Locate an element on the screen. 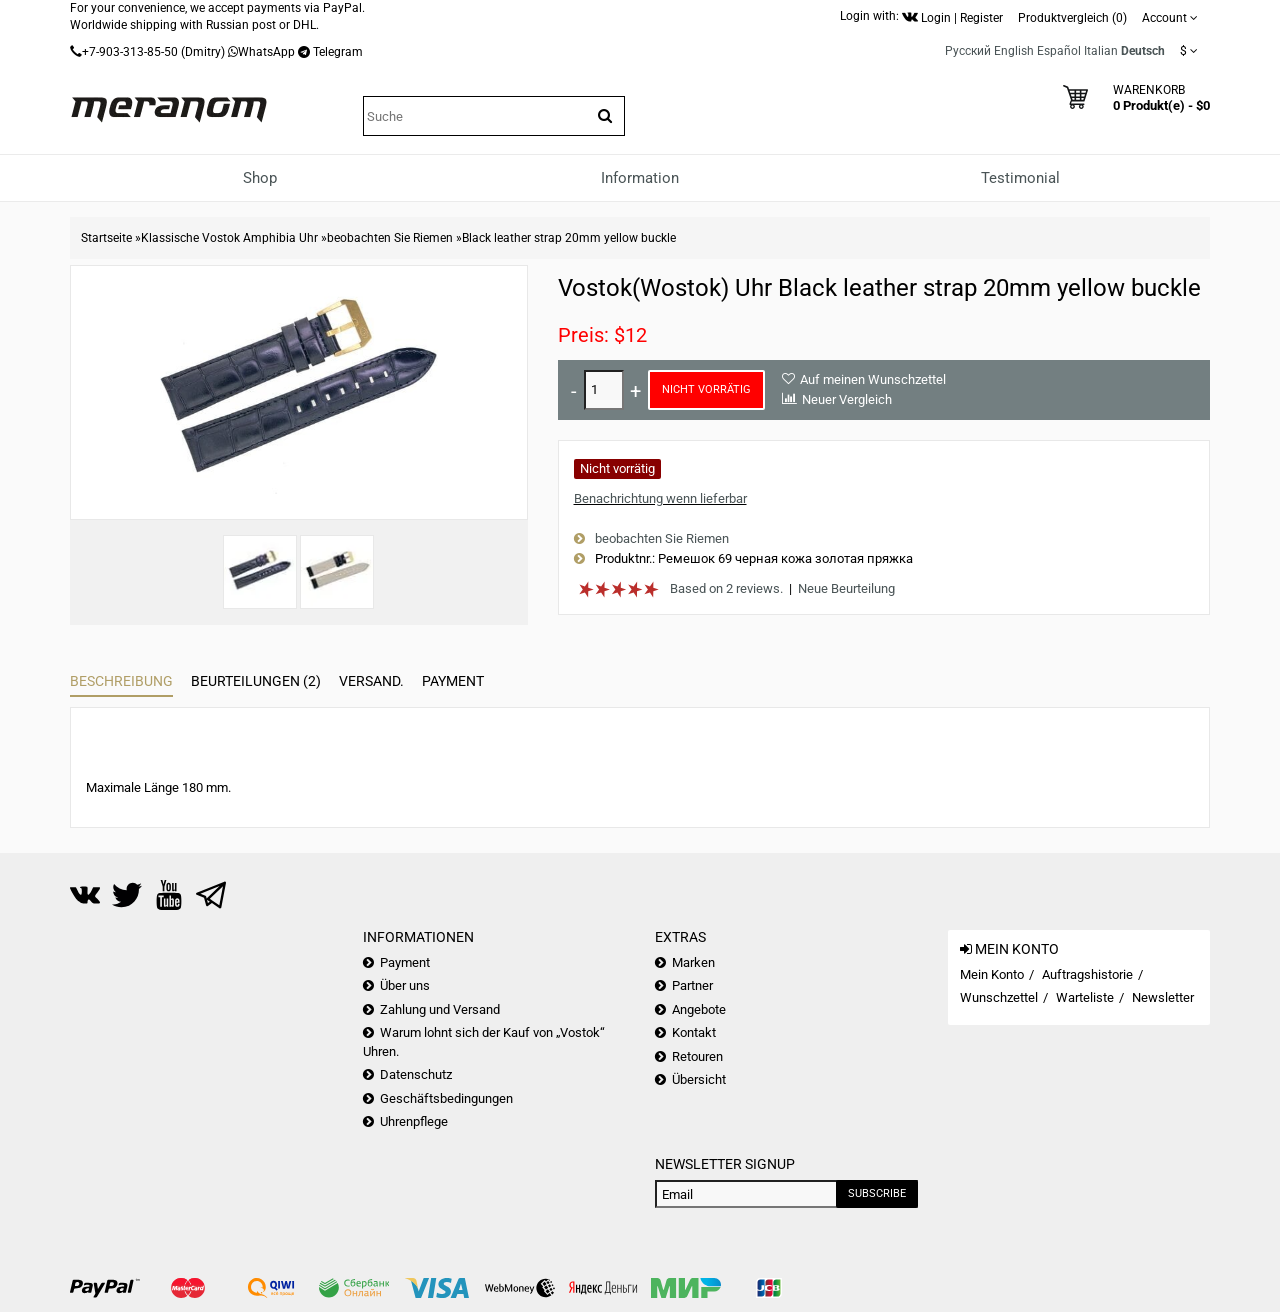 This screenshot has width=1280, height=1312. Based on 2 reviews. is located at coordinates (726, 588).